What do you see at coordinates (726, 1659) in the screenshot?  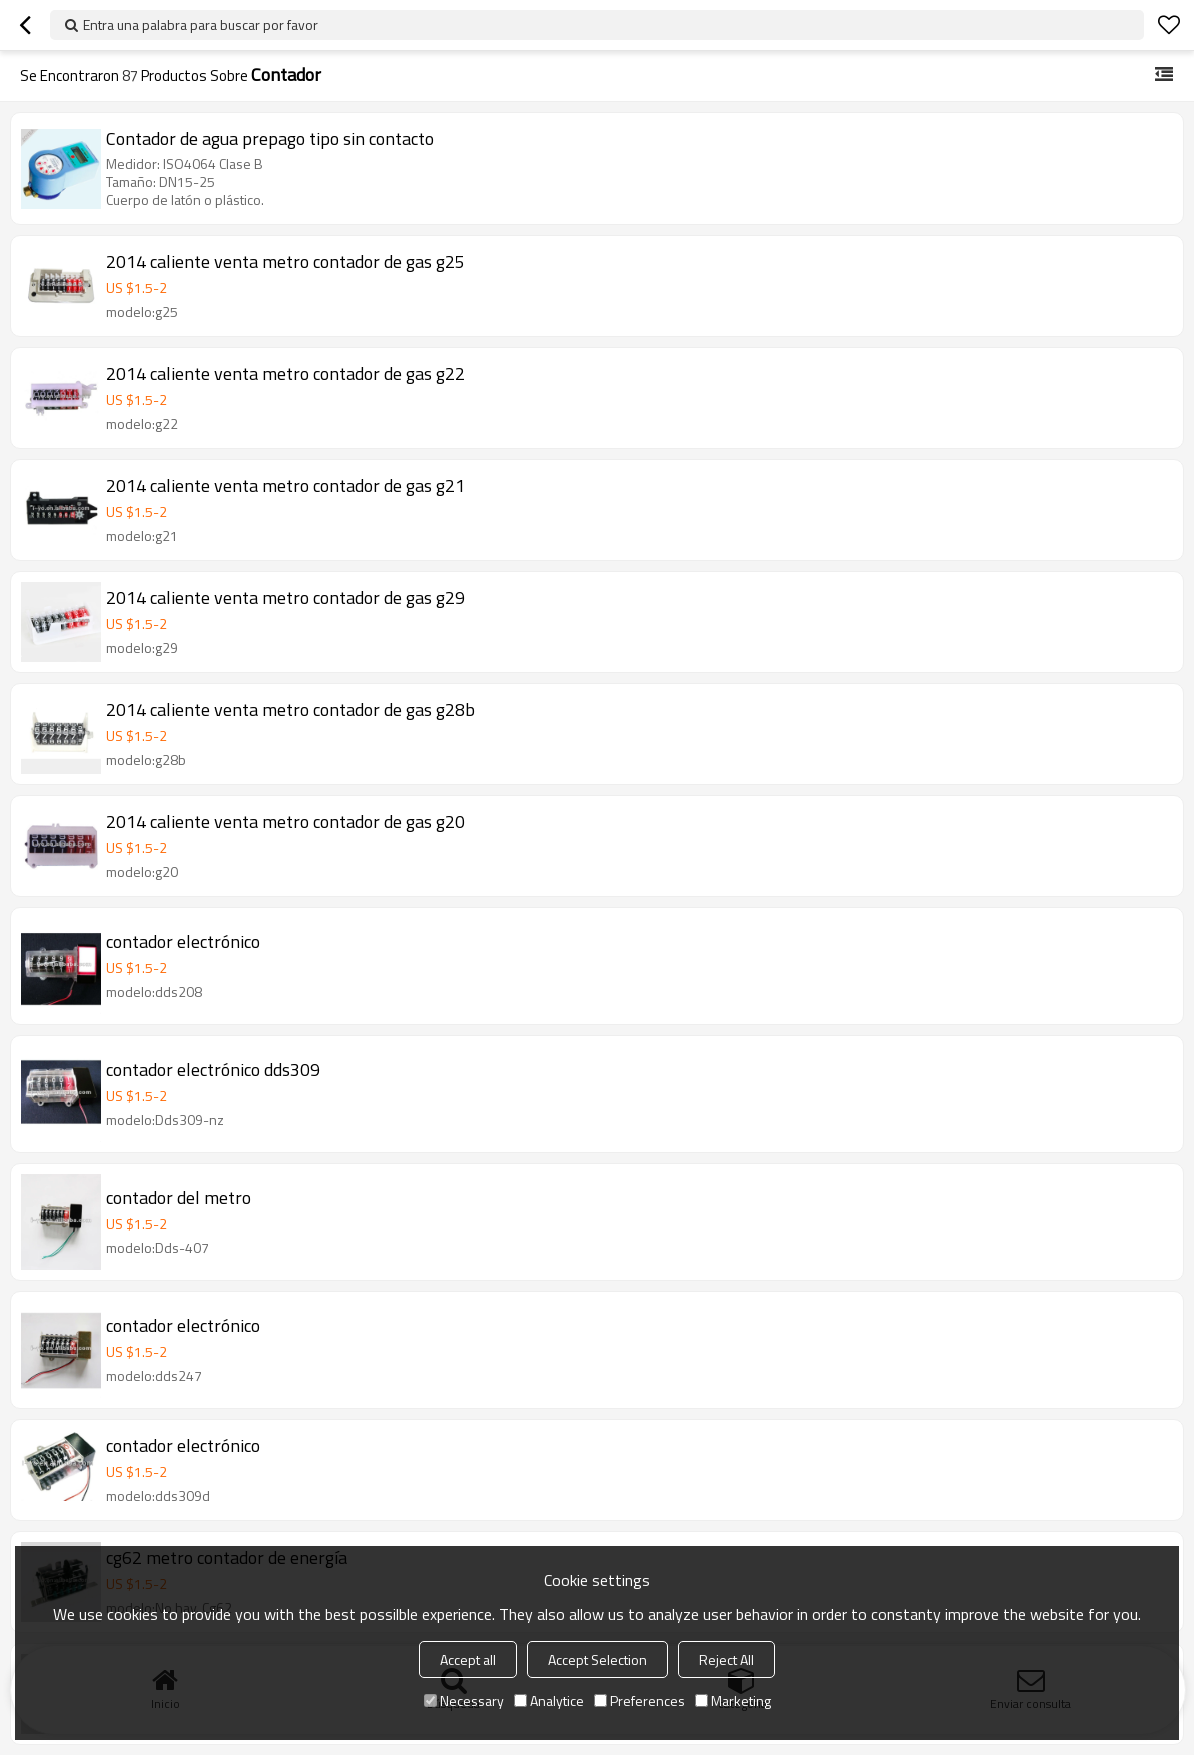 I see `Reject All` at bounding box center [726, 1659].